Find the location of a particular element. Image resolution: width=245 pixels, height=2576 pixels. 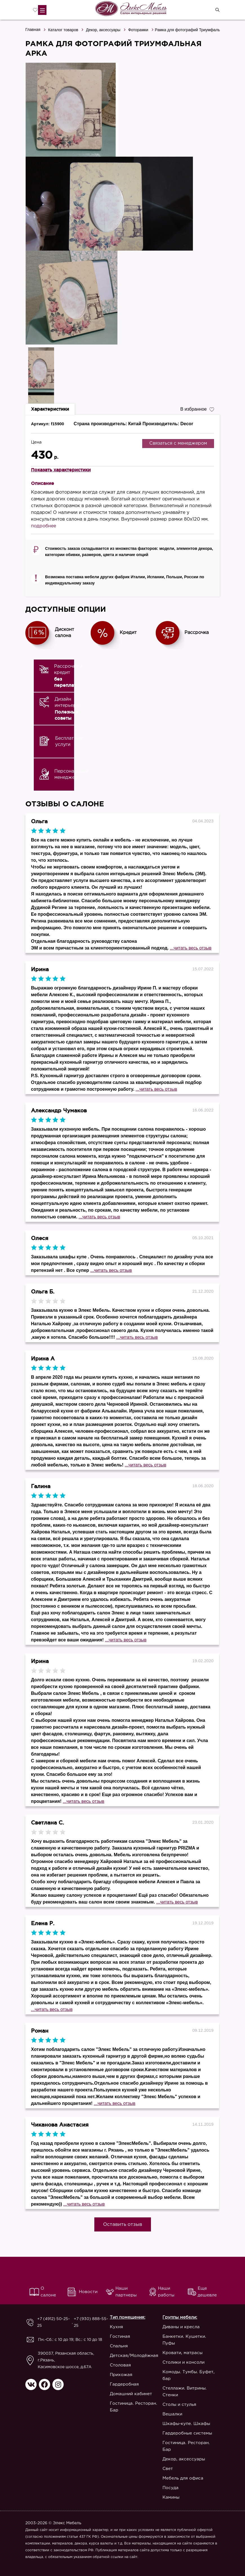

Гостиная is located at coordinates (120, 2336).